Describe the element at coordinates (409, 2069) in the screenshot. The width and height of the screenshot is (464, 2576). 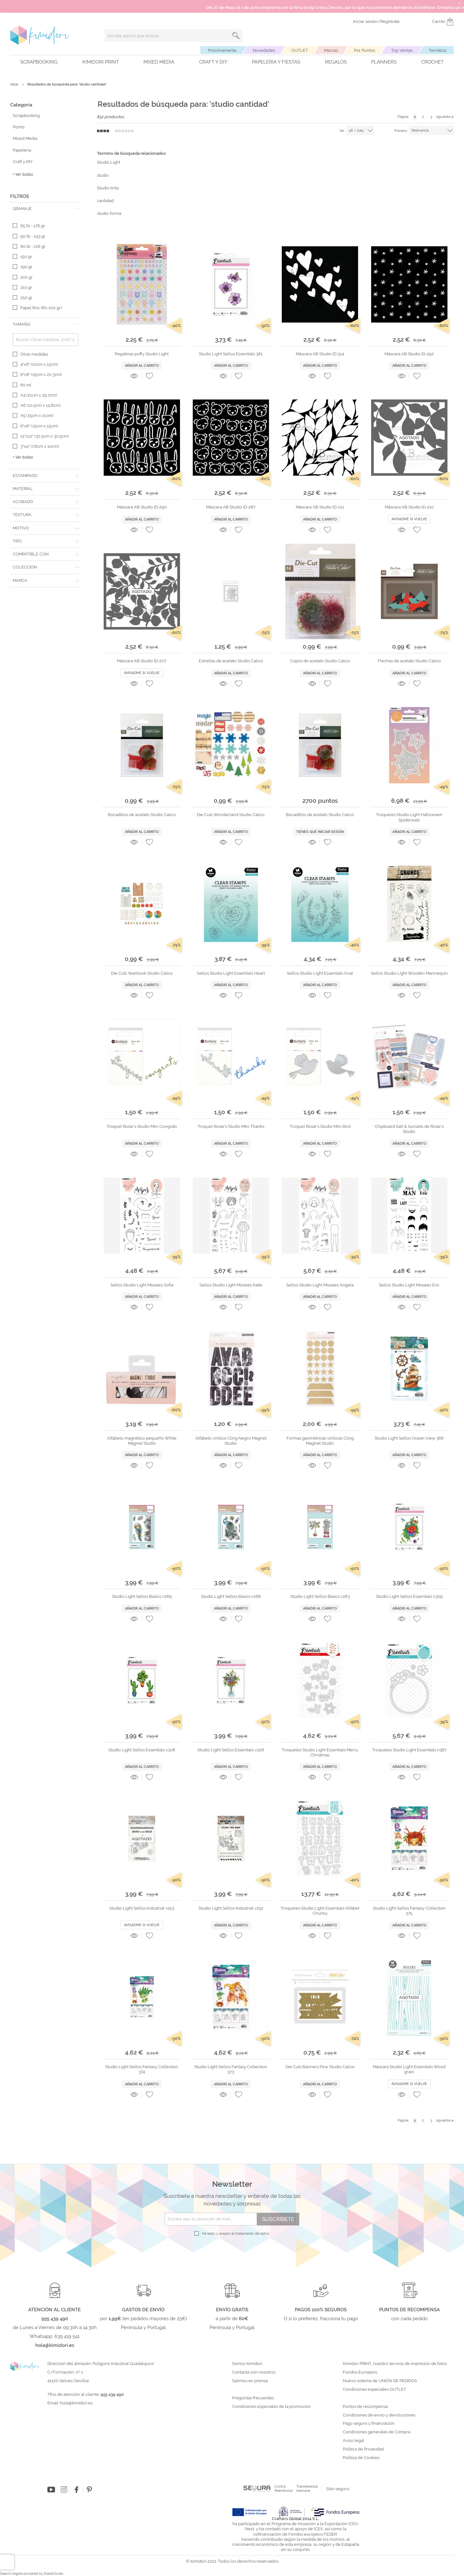
I see `Máscara Studio Light Essentials Wood grain` at that location.